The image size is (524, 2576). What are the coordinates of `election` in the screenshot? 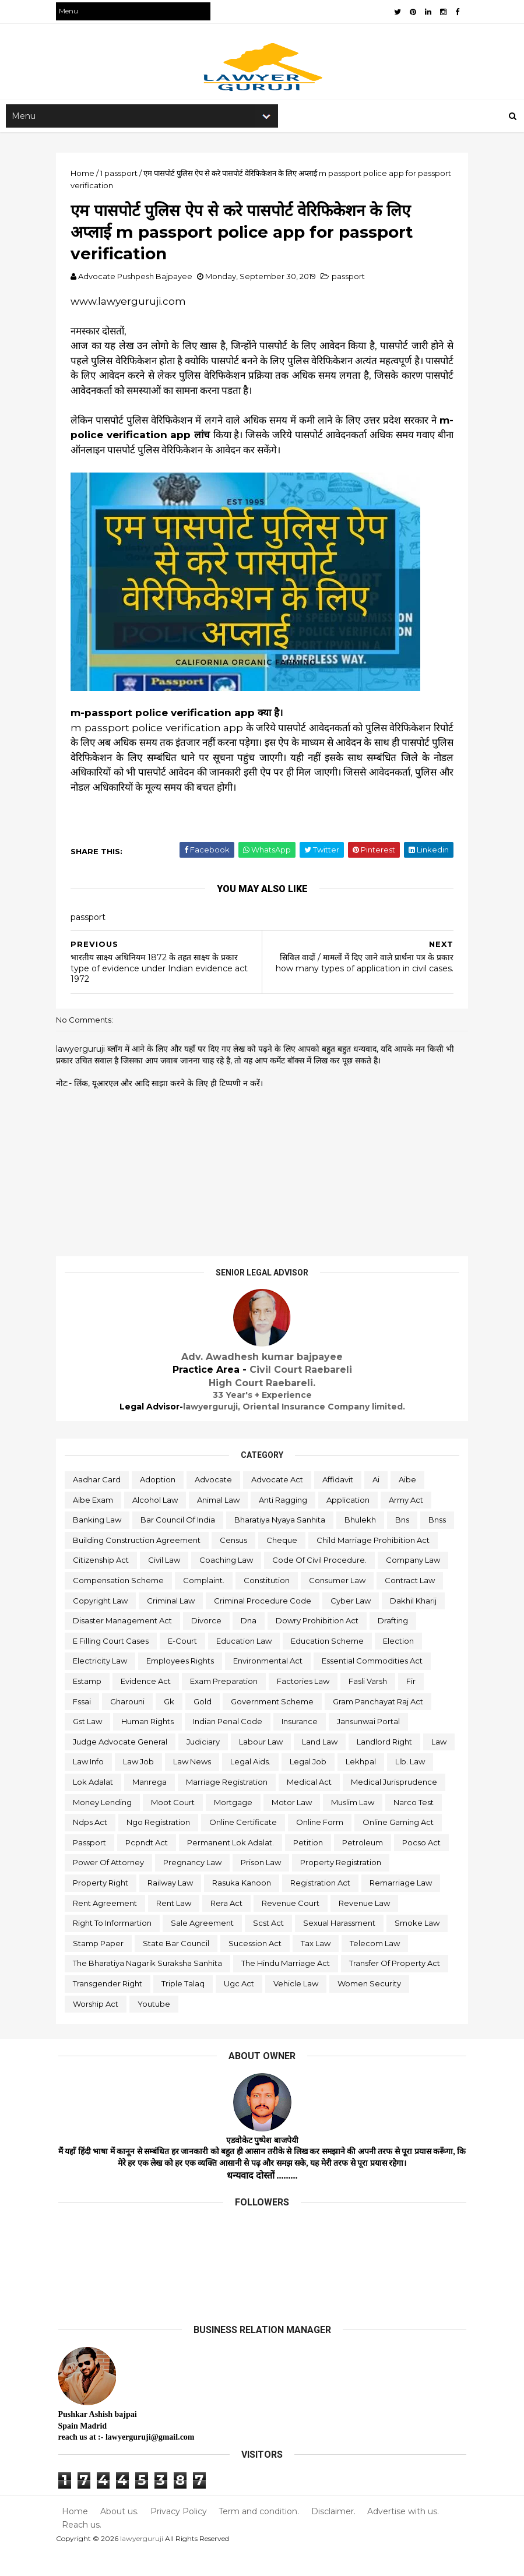 It's located at (257, 1663).